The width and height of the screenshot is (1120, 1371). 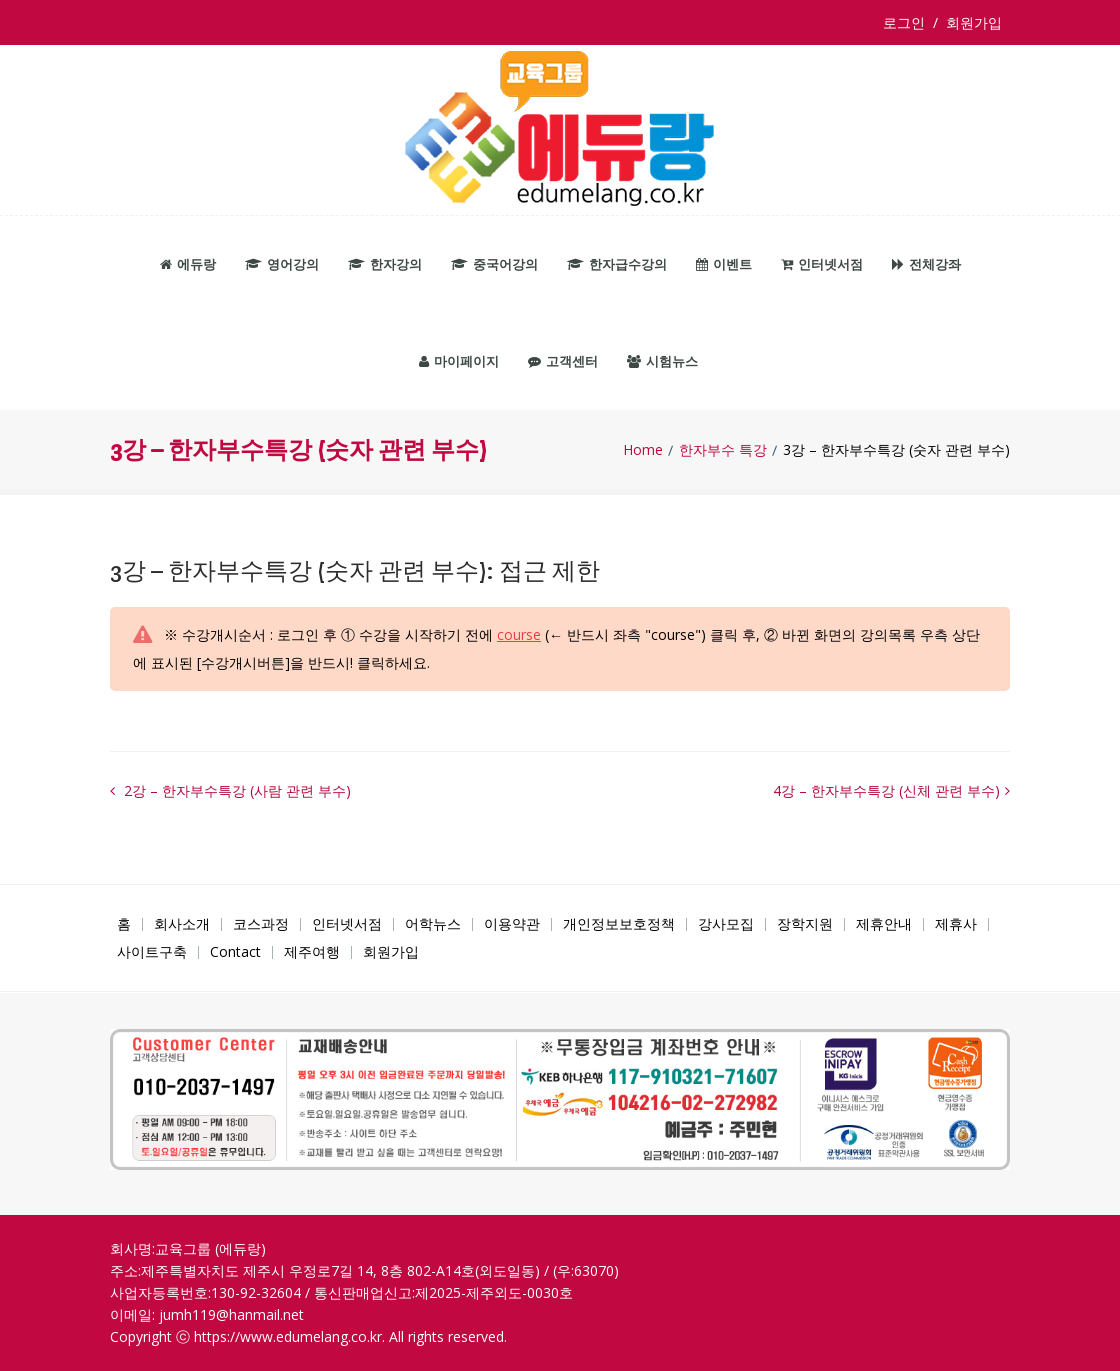 I want to click on 마이페이지, so click(x=459, y=361).